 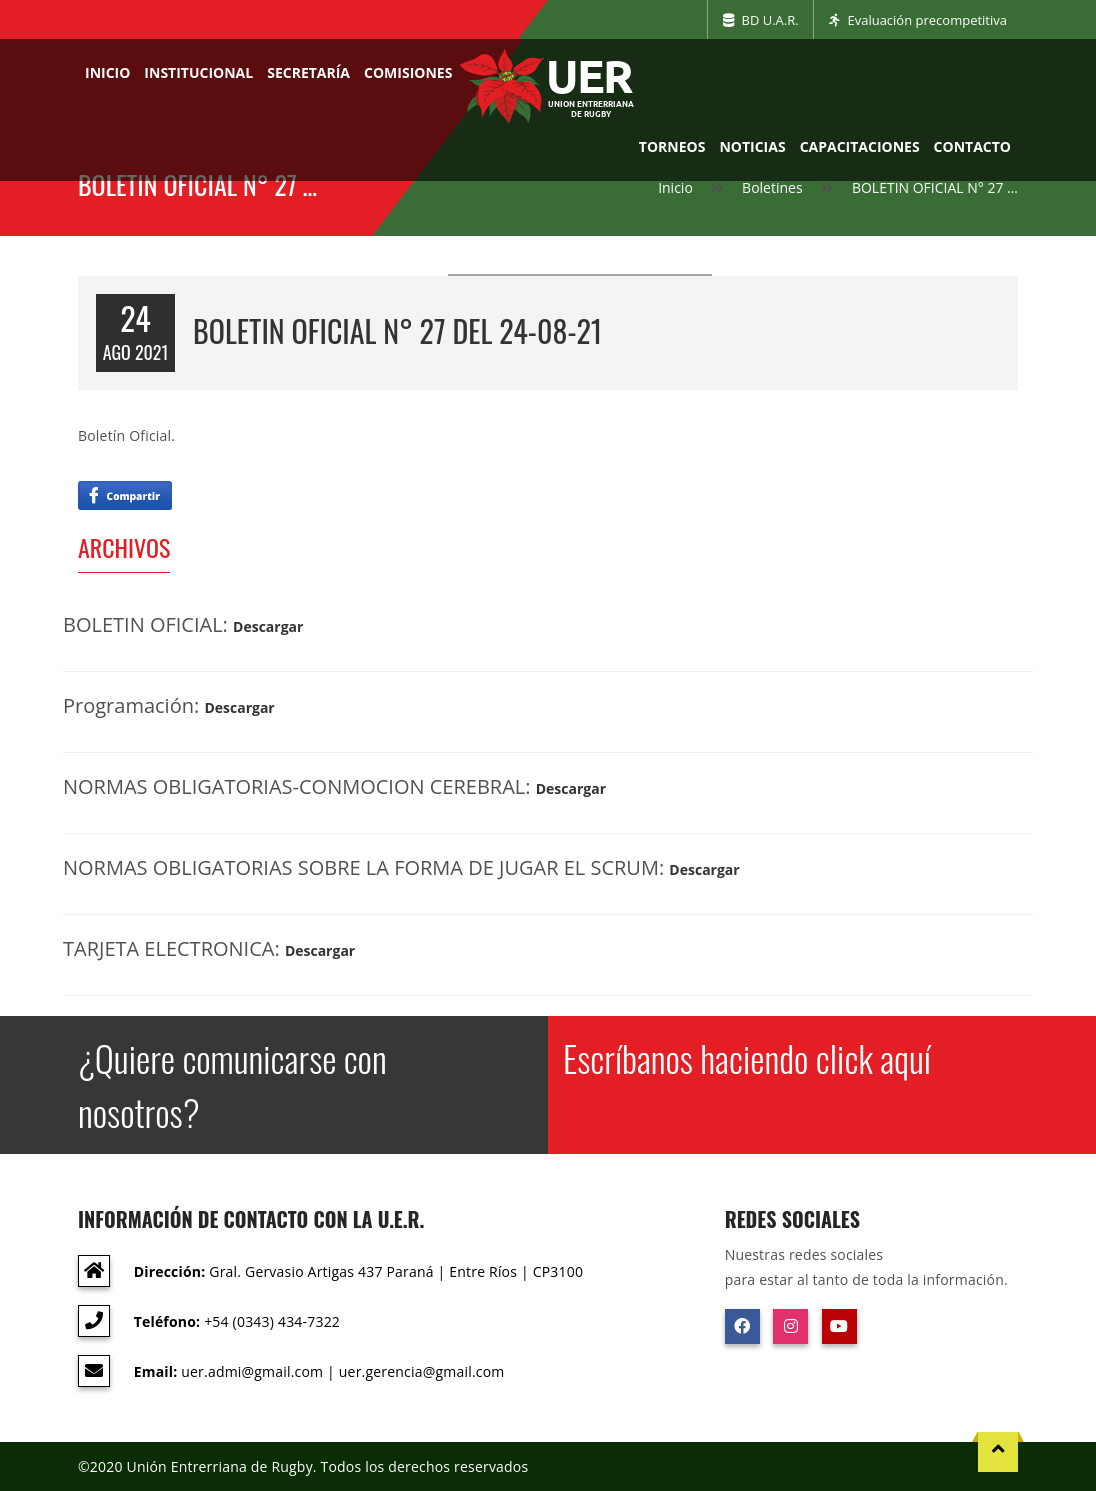 I want to click on Capacitaciones, so click(x=860, y=146).